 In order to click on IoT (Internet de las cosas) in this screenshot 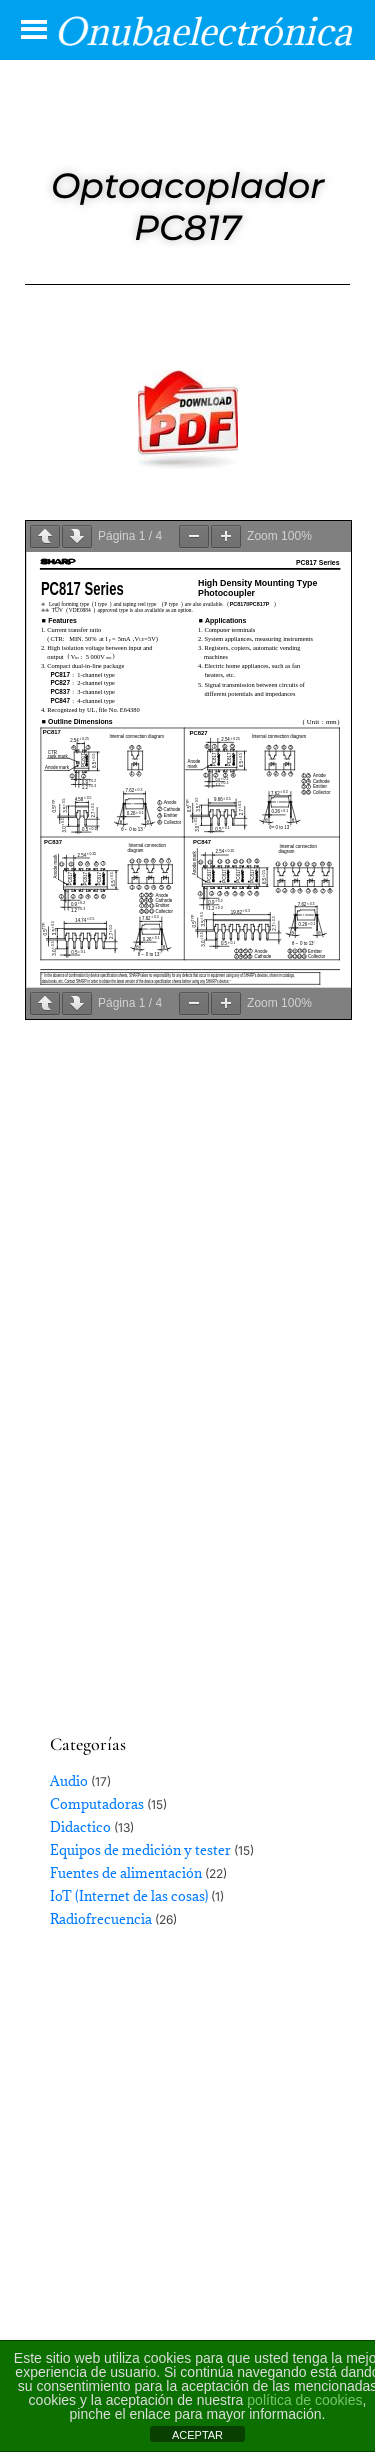, I will do `click(129, 1896)`.